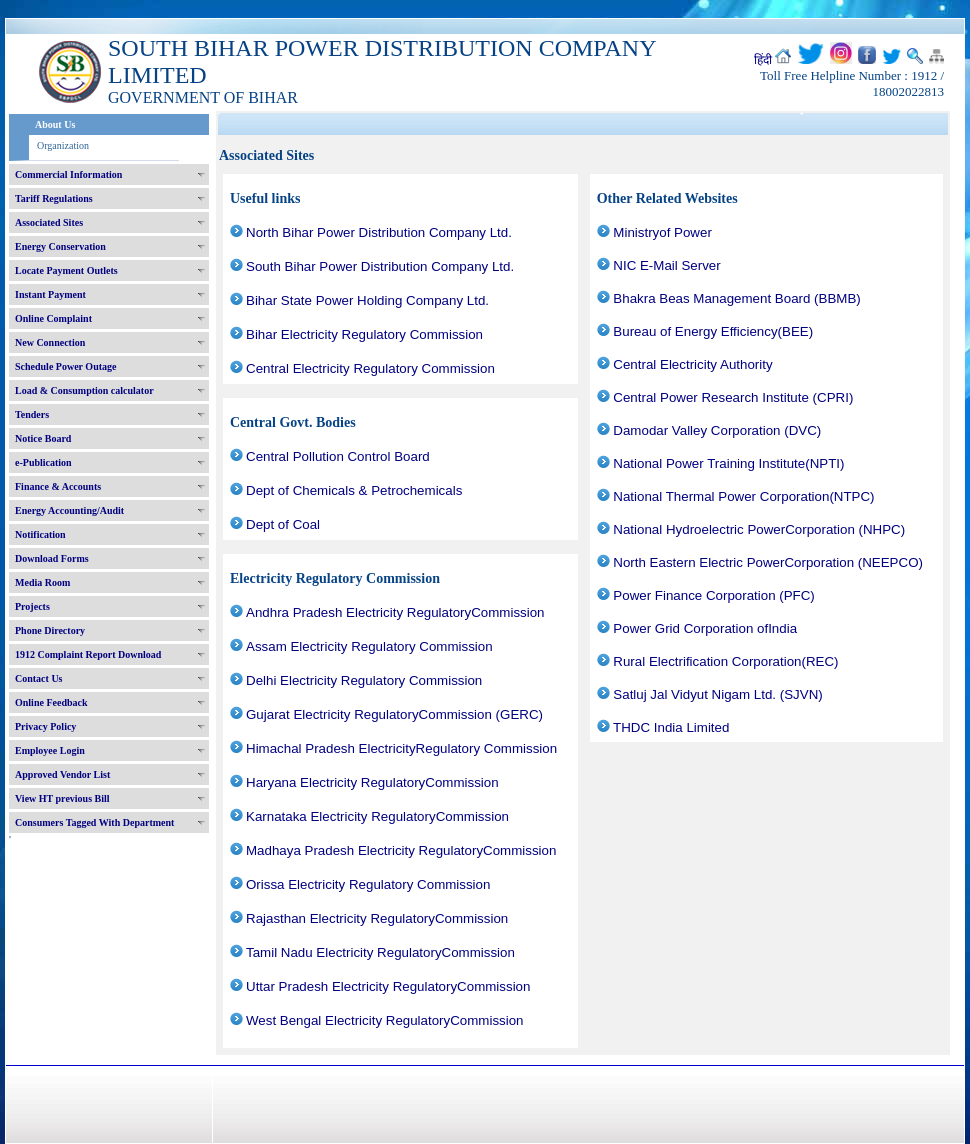 The height and width of the screenshot is (1144, 970). I want to click on Online Complaint, so click(53, 318).